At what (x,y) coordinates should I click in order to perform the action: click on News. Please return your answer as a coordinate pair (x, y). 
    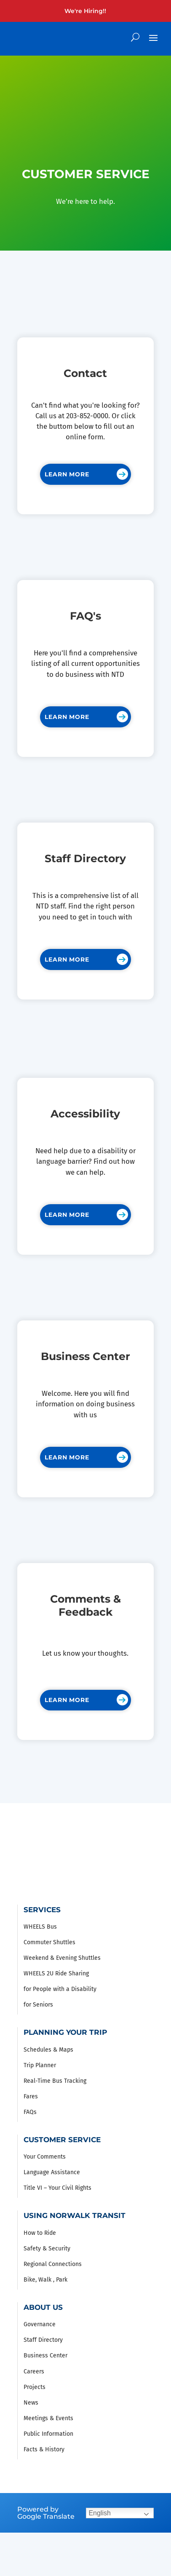
    Looking at the image, I should click on (31, 2402).